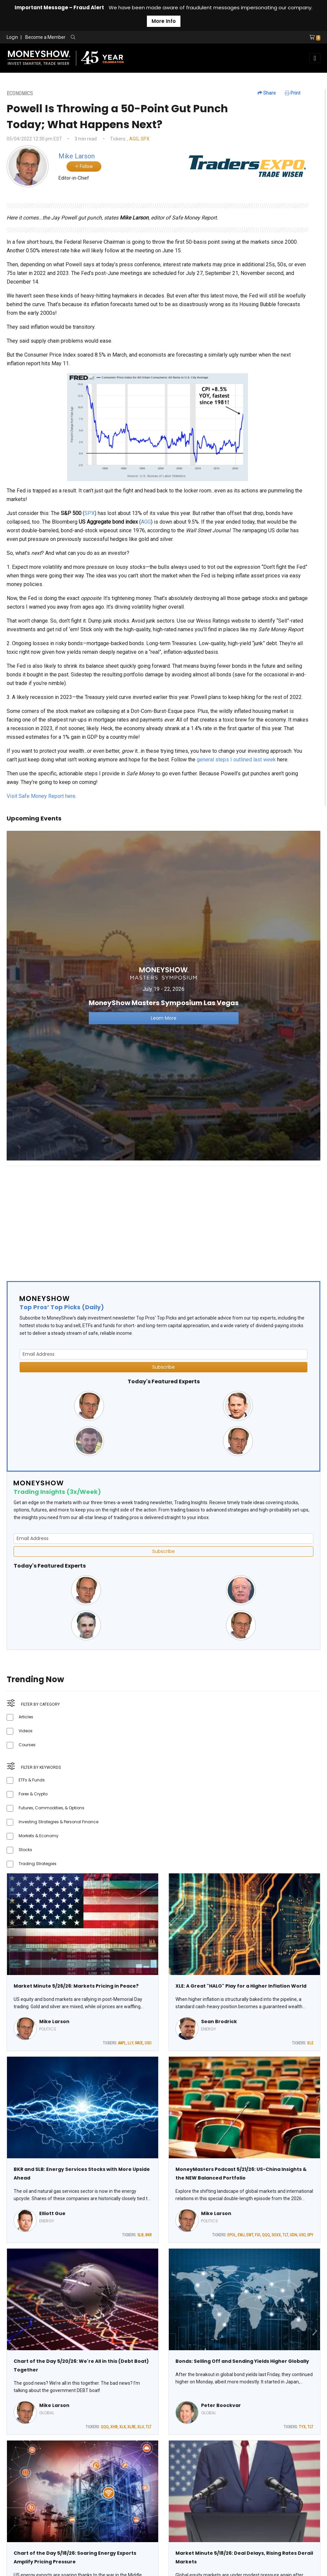 The image size is (327, 2576). Describe the element at coordinates (148, 2043) in the screenshot. I see `USO` at that location.